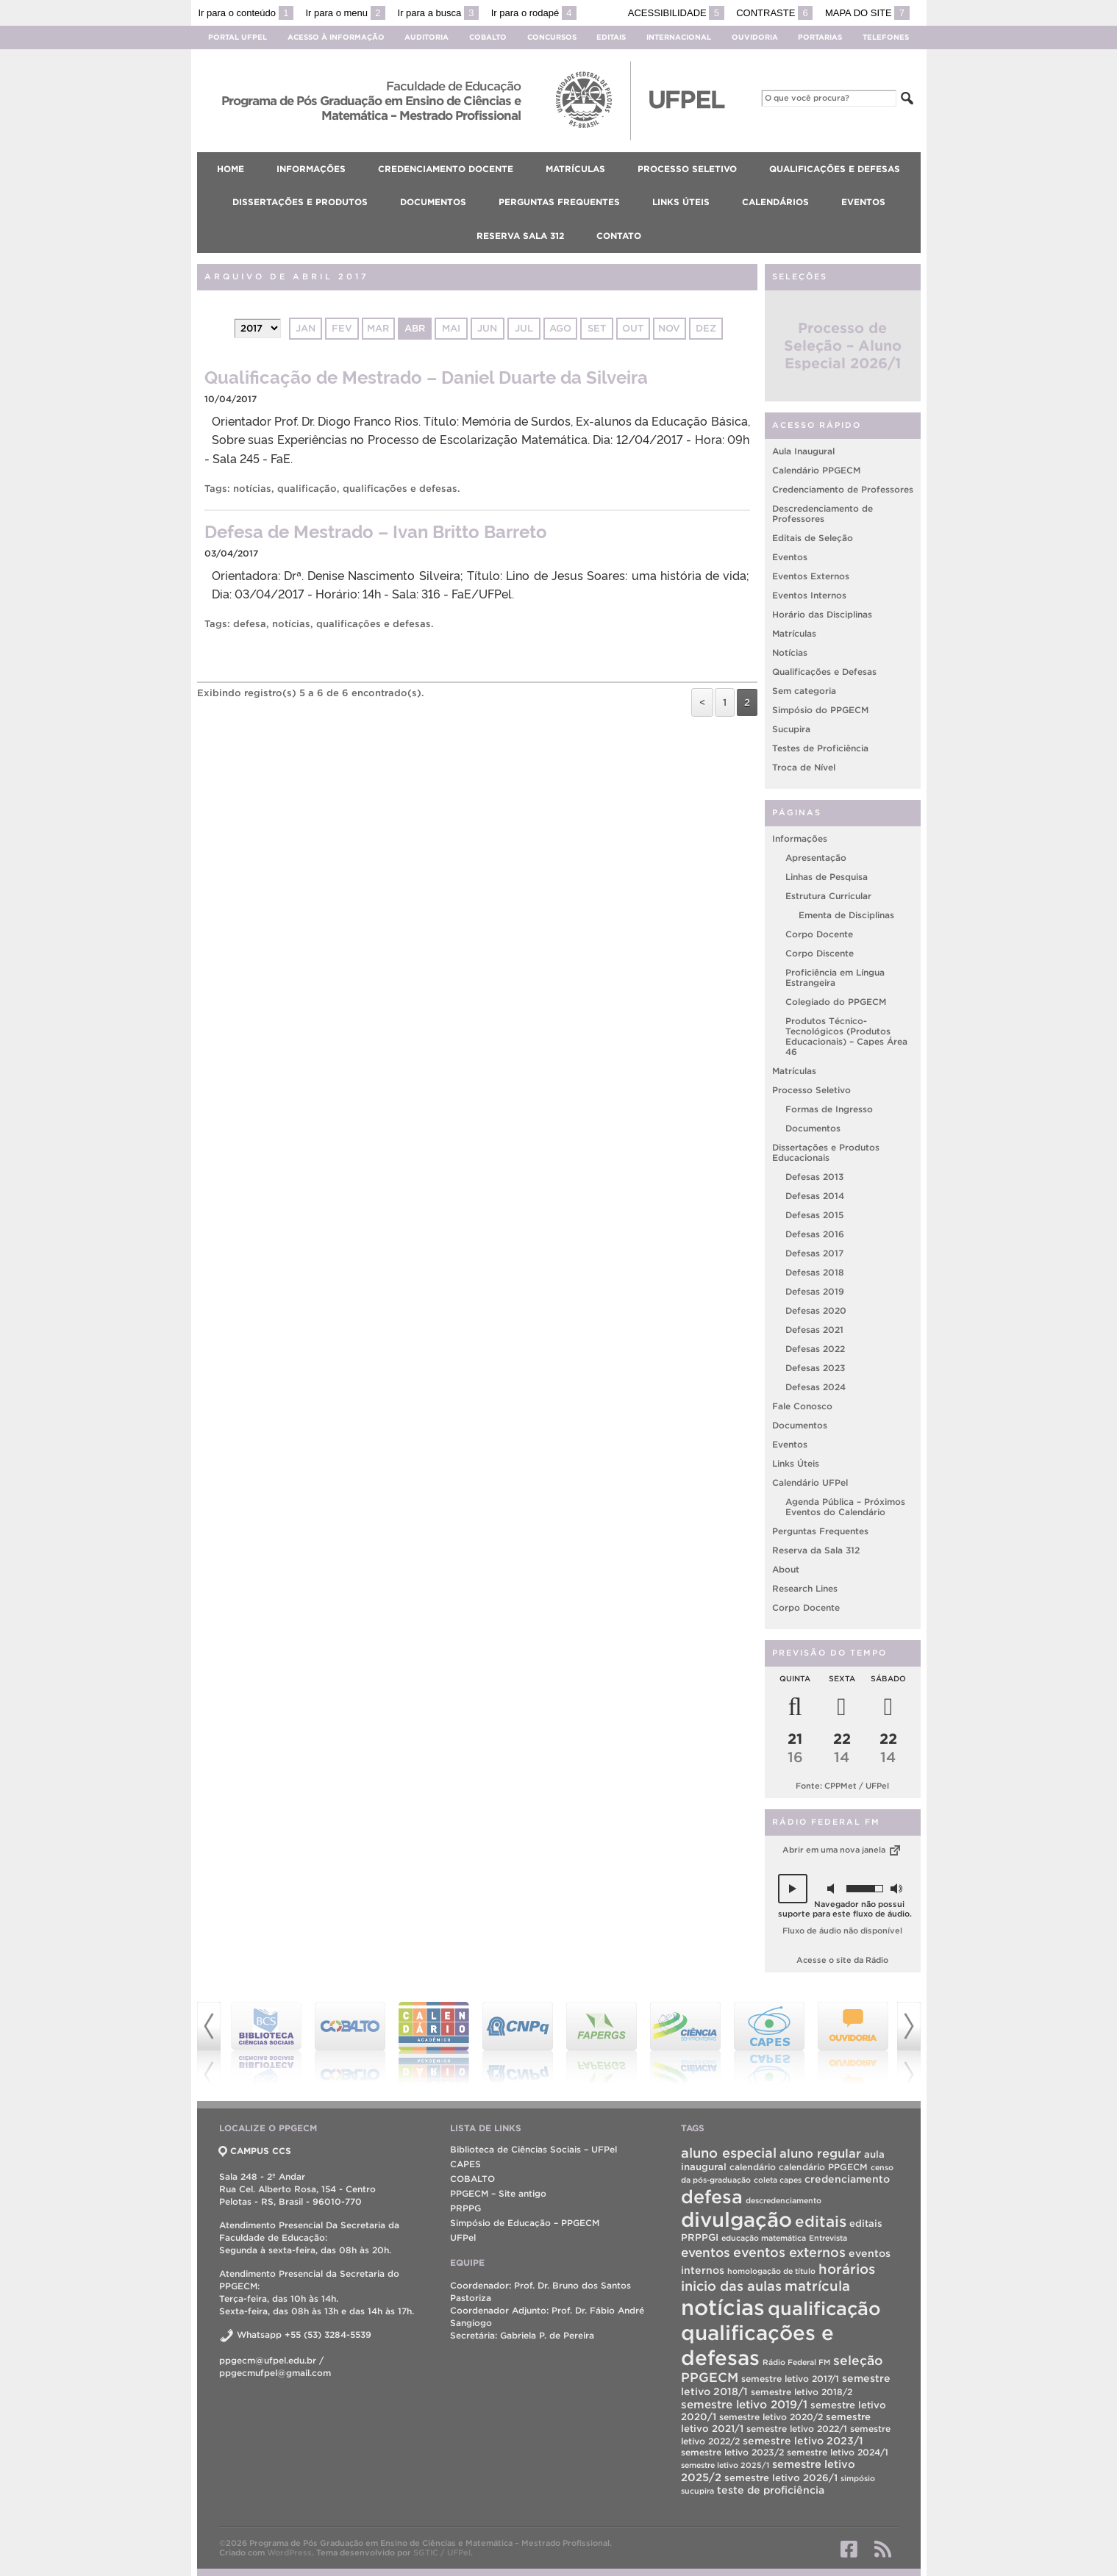 The height and width of the screenshot is (2576, 1117). What do you see at coordinates (774, 12) in the screenshot?
I see `Contraste` at bounding box center [774, 12].